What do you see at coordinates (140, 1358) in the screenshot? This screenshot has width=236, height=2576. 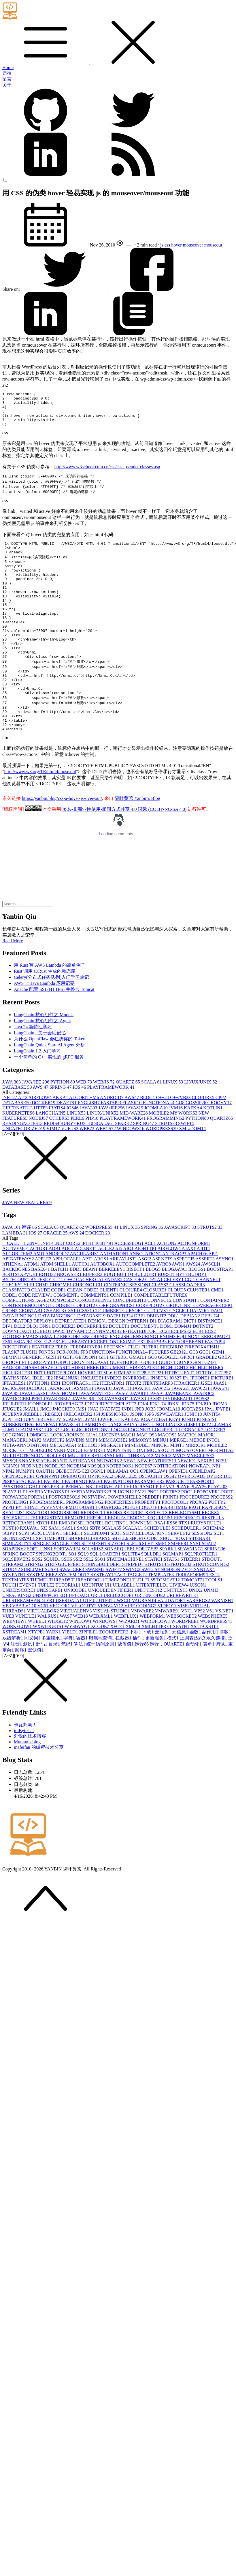 I see `DBF` at bounding box center [140, 1358].